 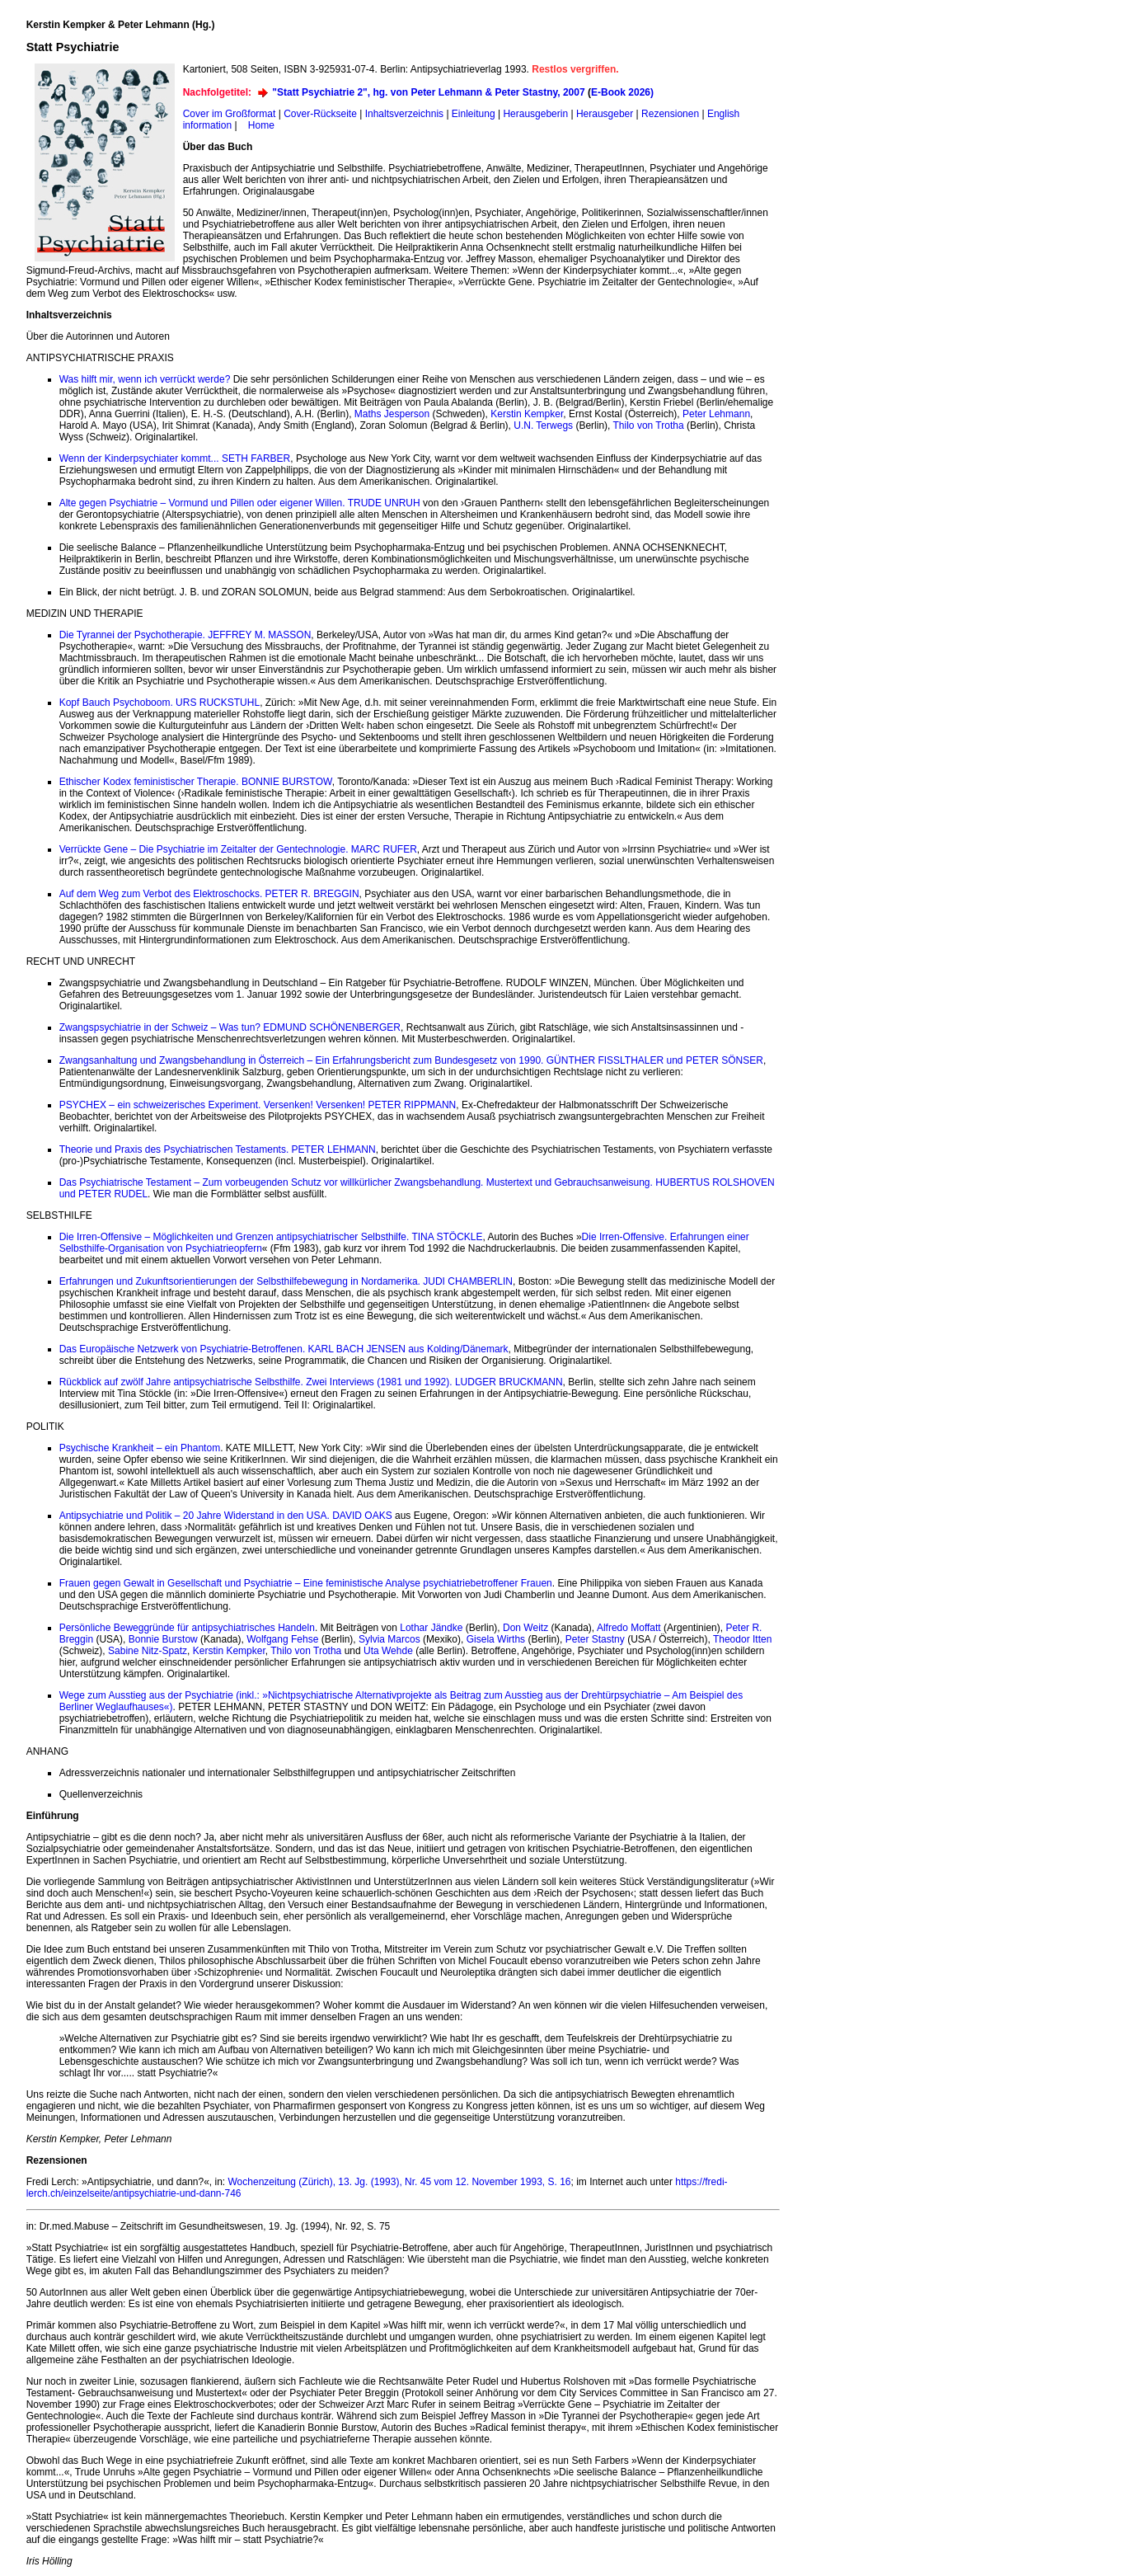 I want to click on Cover im Großformat, so click(x=229, y=114).